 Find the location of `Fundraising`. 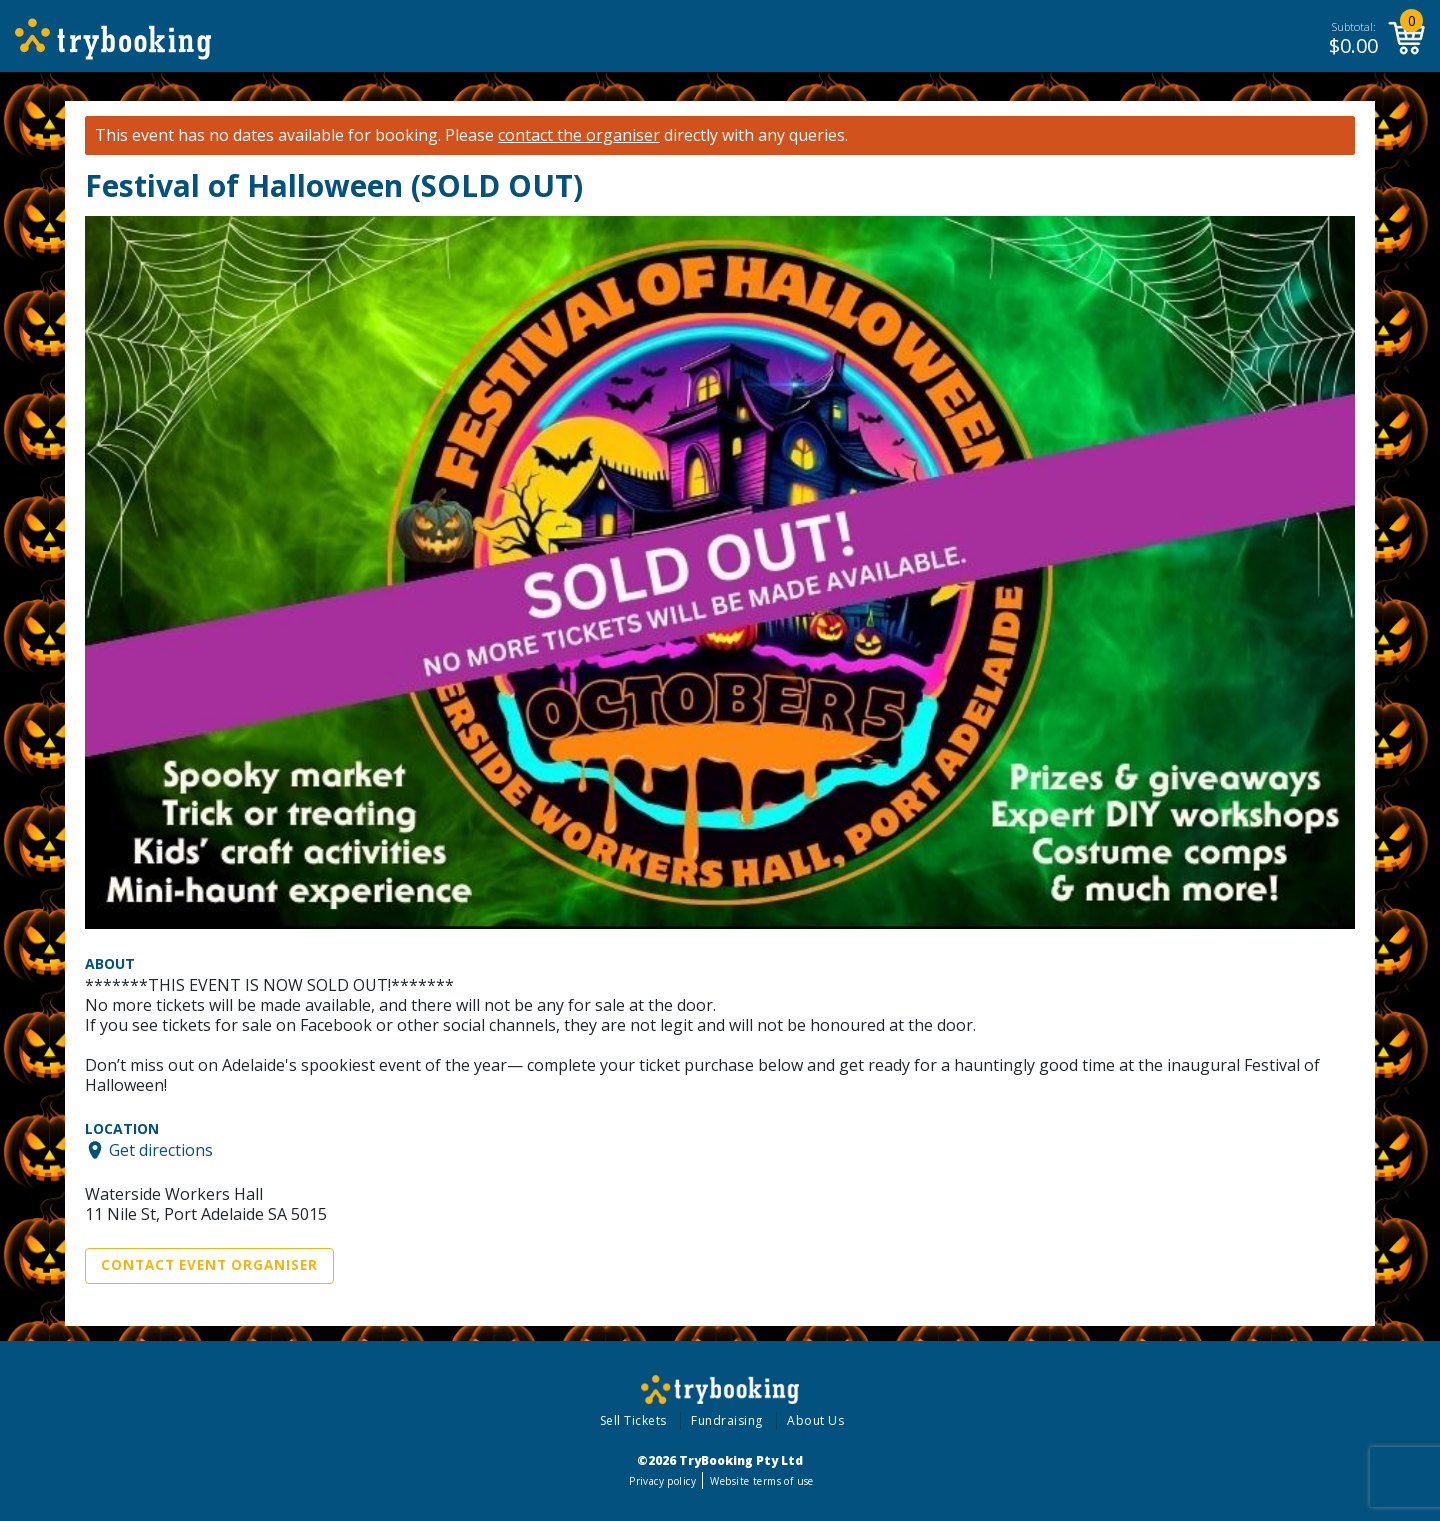

Fundraising is located at coordinates (727, 1420).